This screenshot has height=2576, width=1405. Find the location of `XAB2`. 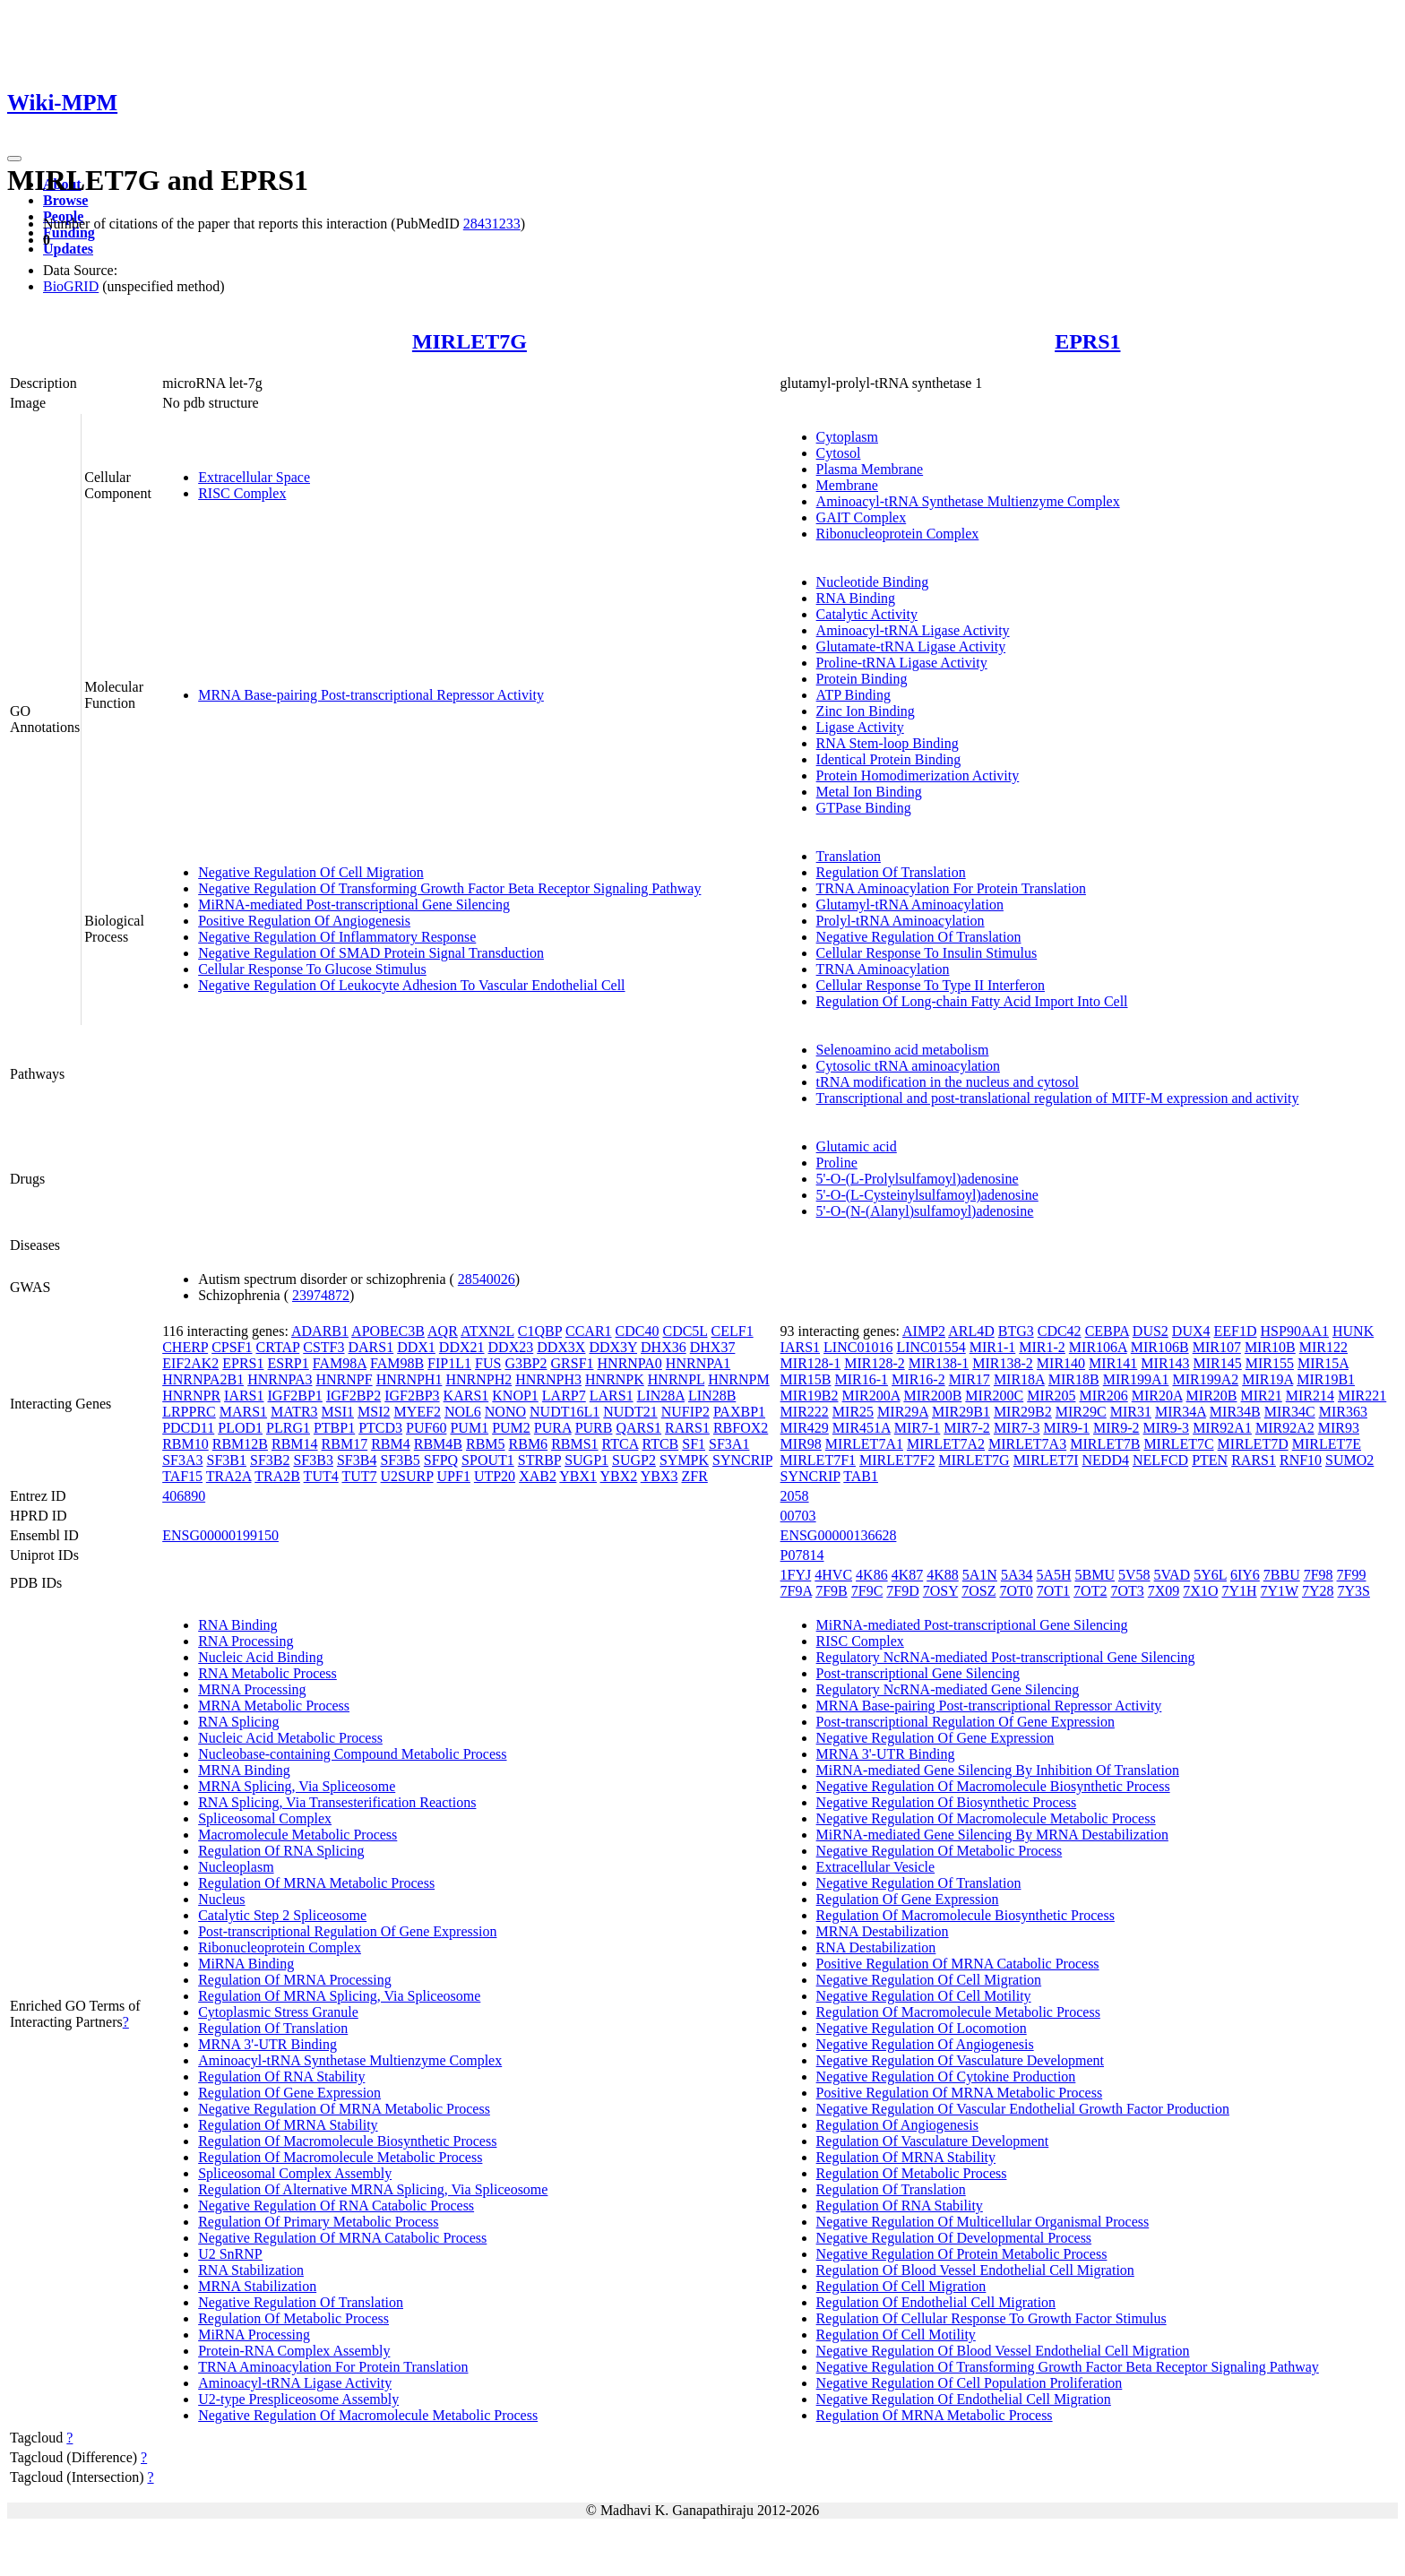

XAB2 is located at coordinates (537, 1476).